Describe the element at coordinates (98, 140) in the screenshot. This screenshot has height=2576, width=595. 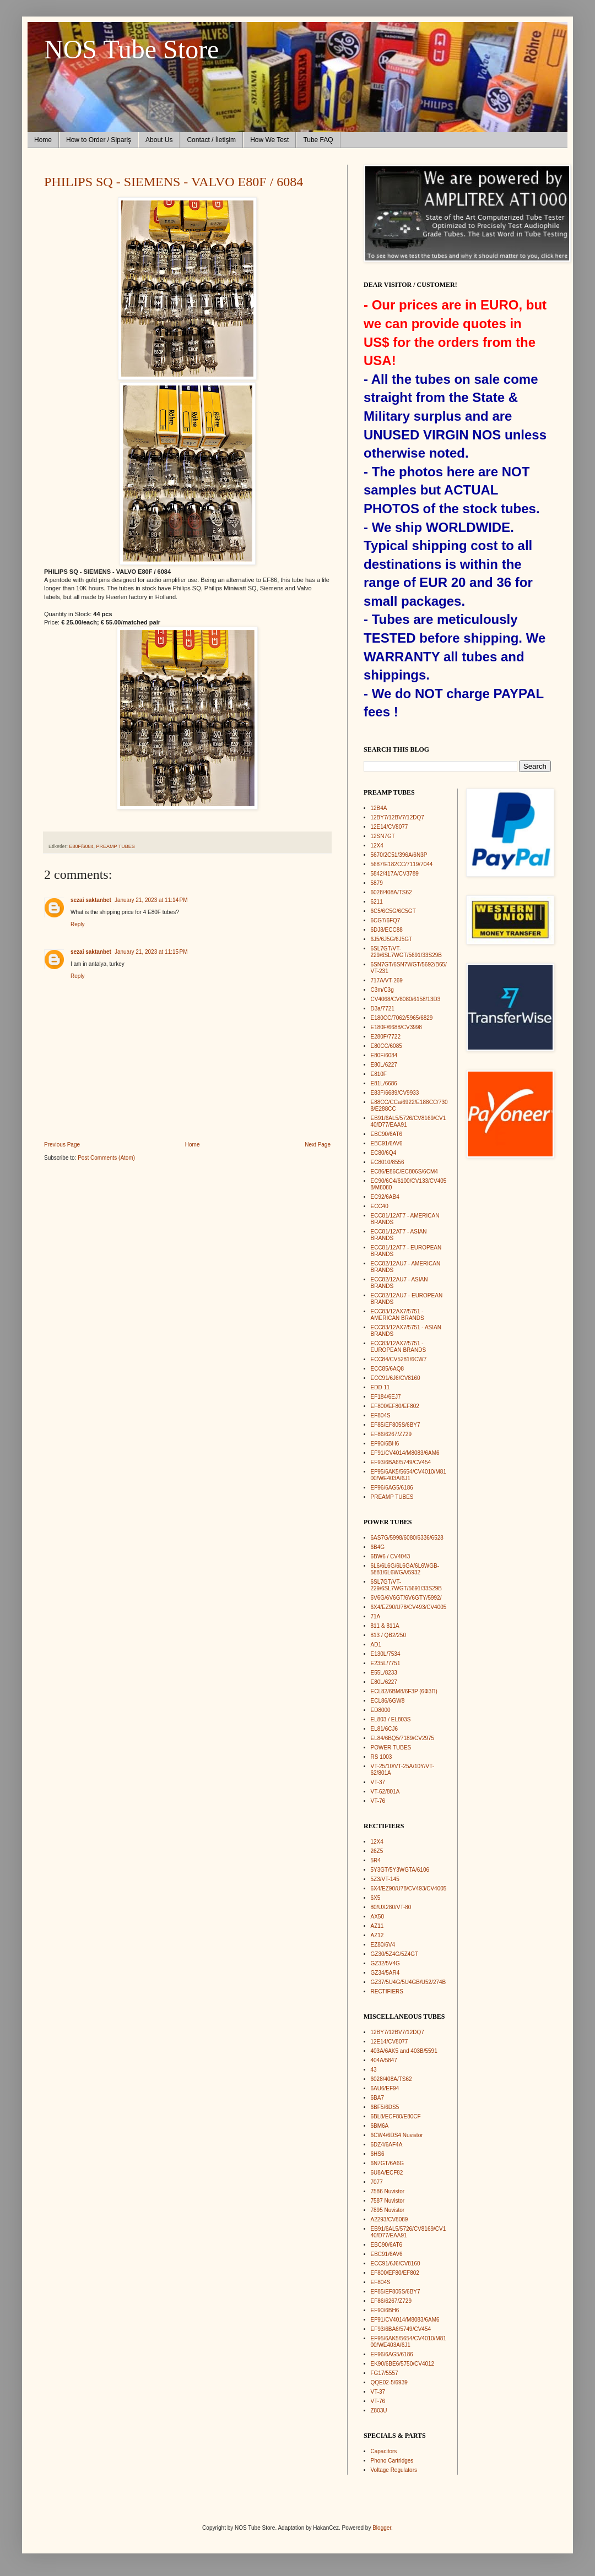
I see `How to Order / Sipariş` at that location.